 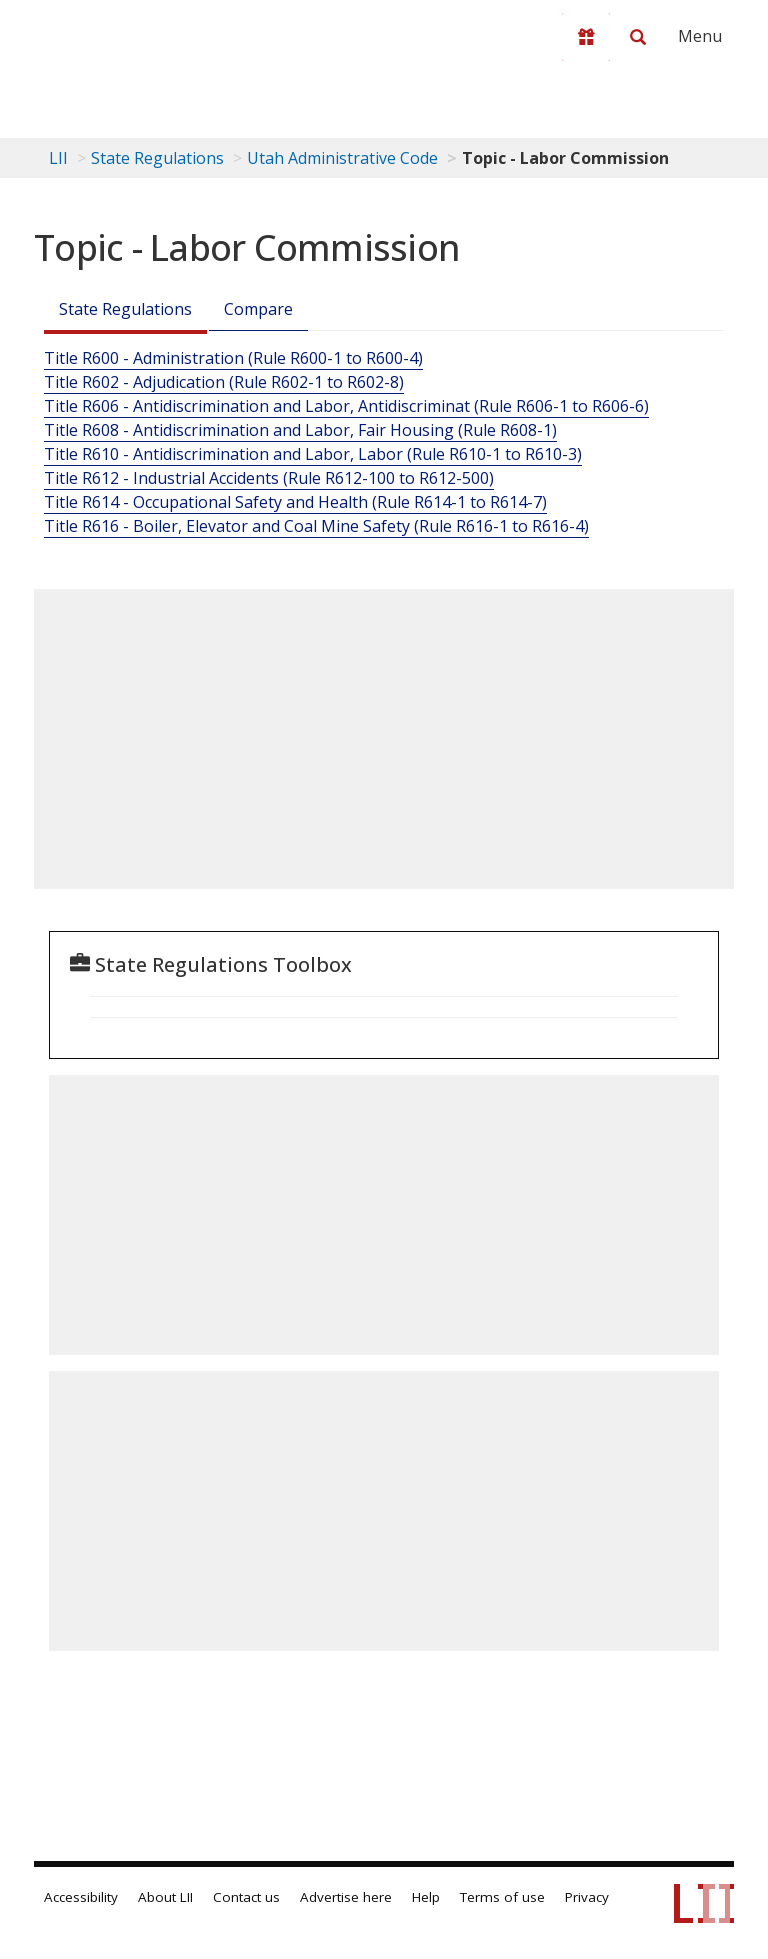 What do you see at coordinates (58, 158) in the screenshot?
I see `LII` at bounding box center [58, 158].